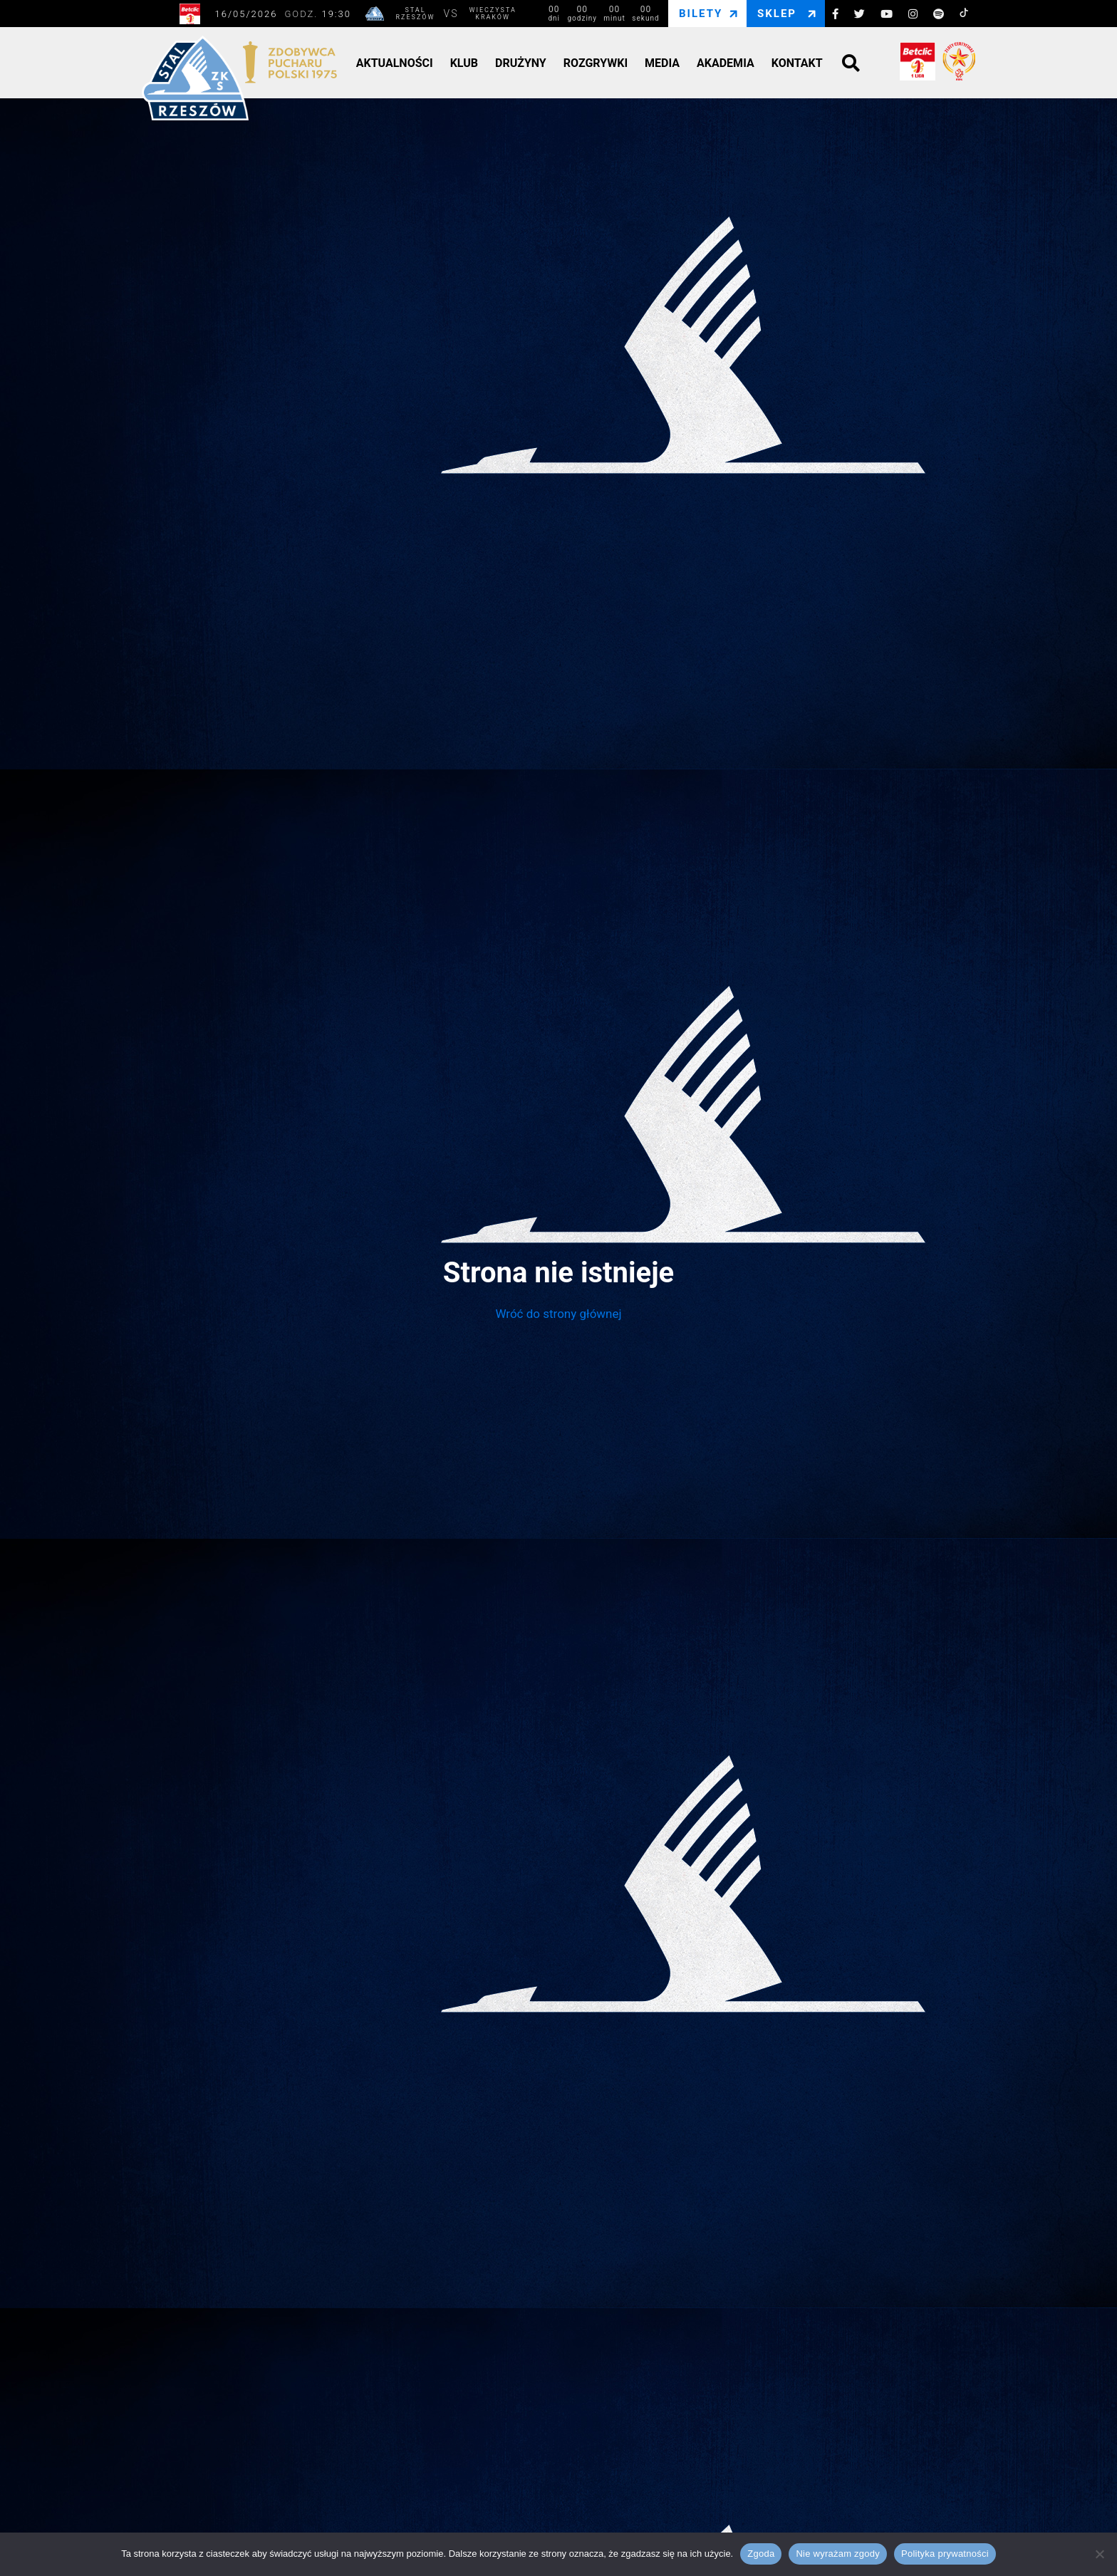  I want to click on Nie wyrażam zgody, so click(838, 2553).